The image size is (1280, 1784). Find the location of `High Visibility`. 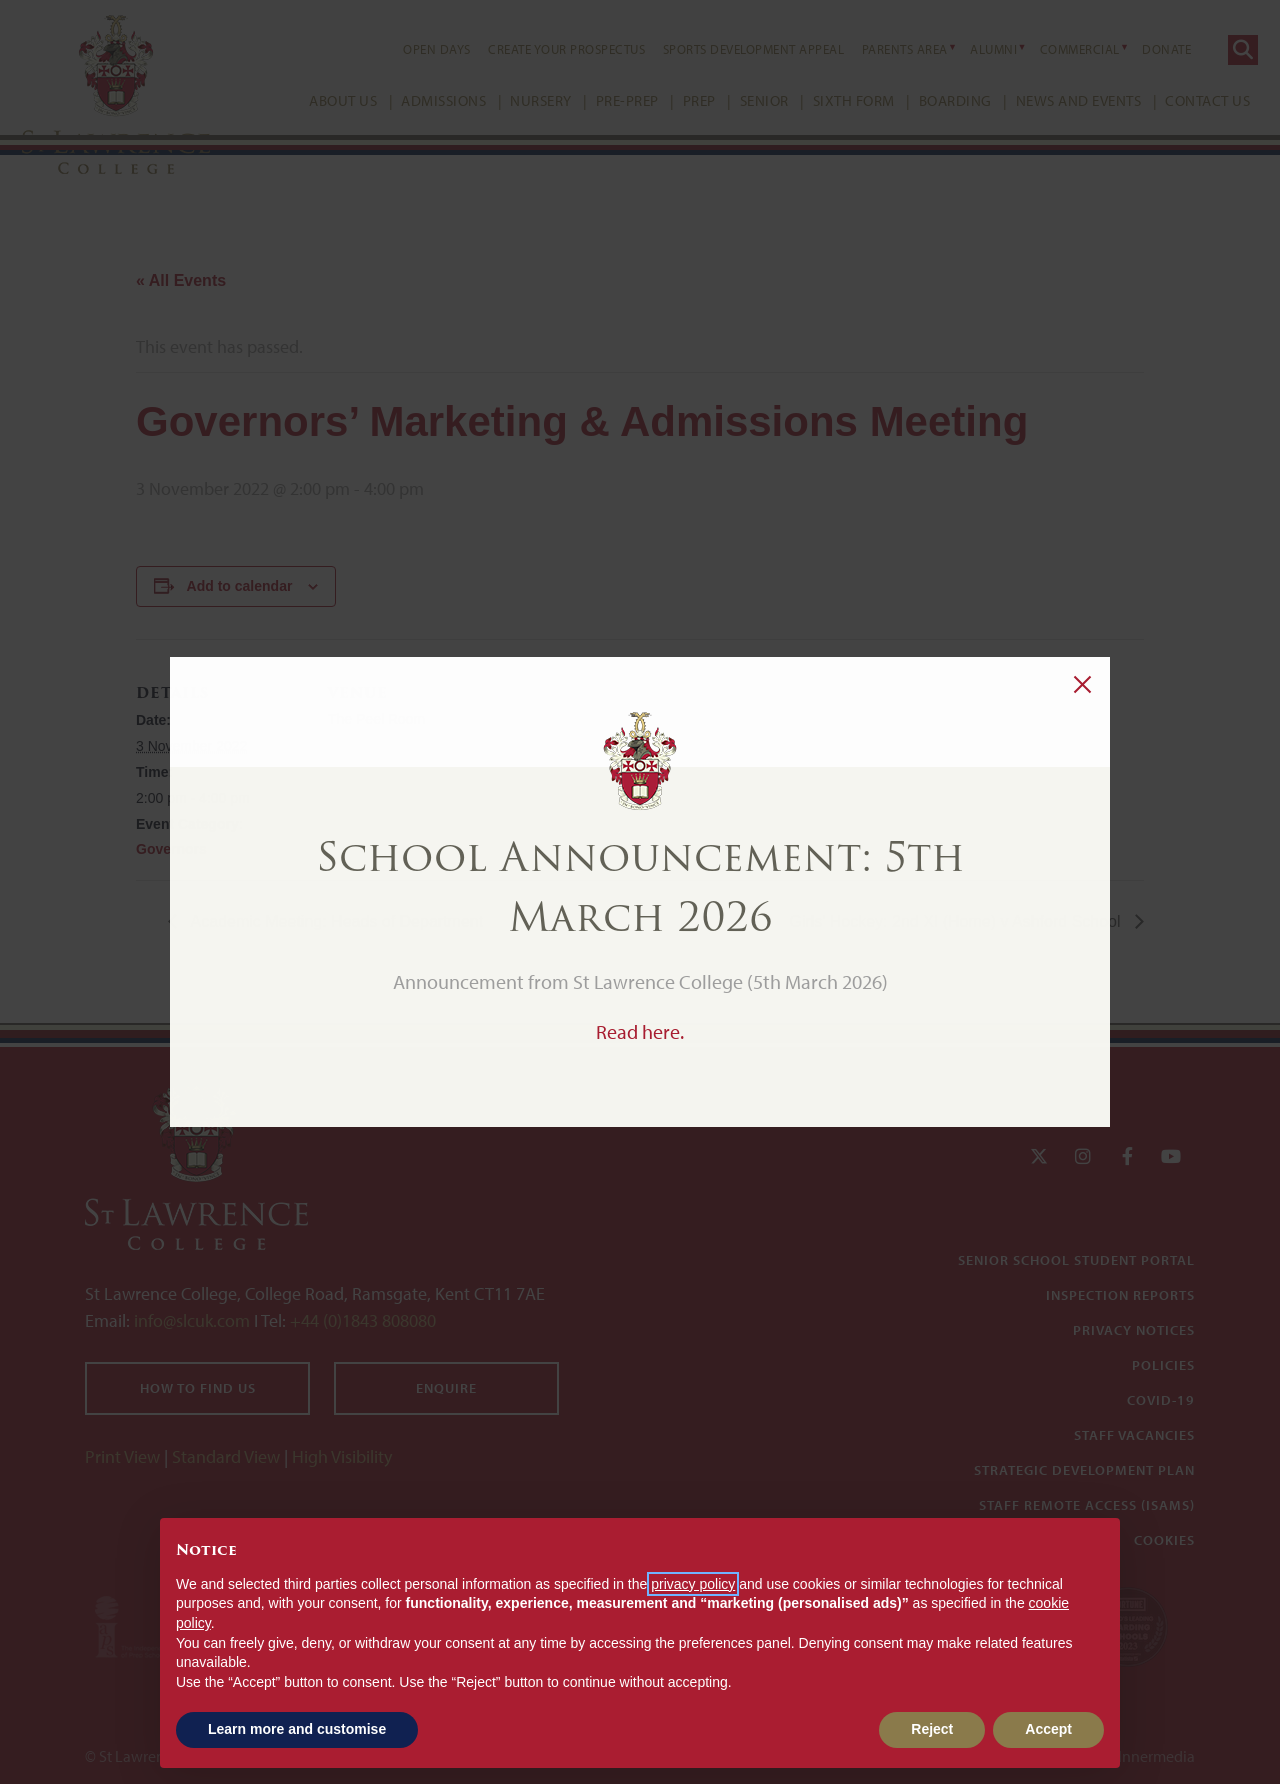

High Visibility is located at coordinates (342, 1456).